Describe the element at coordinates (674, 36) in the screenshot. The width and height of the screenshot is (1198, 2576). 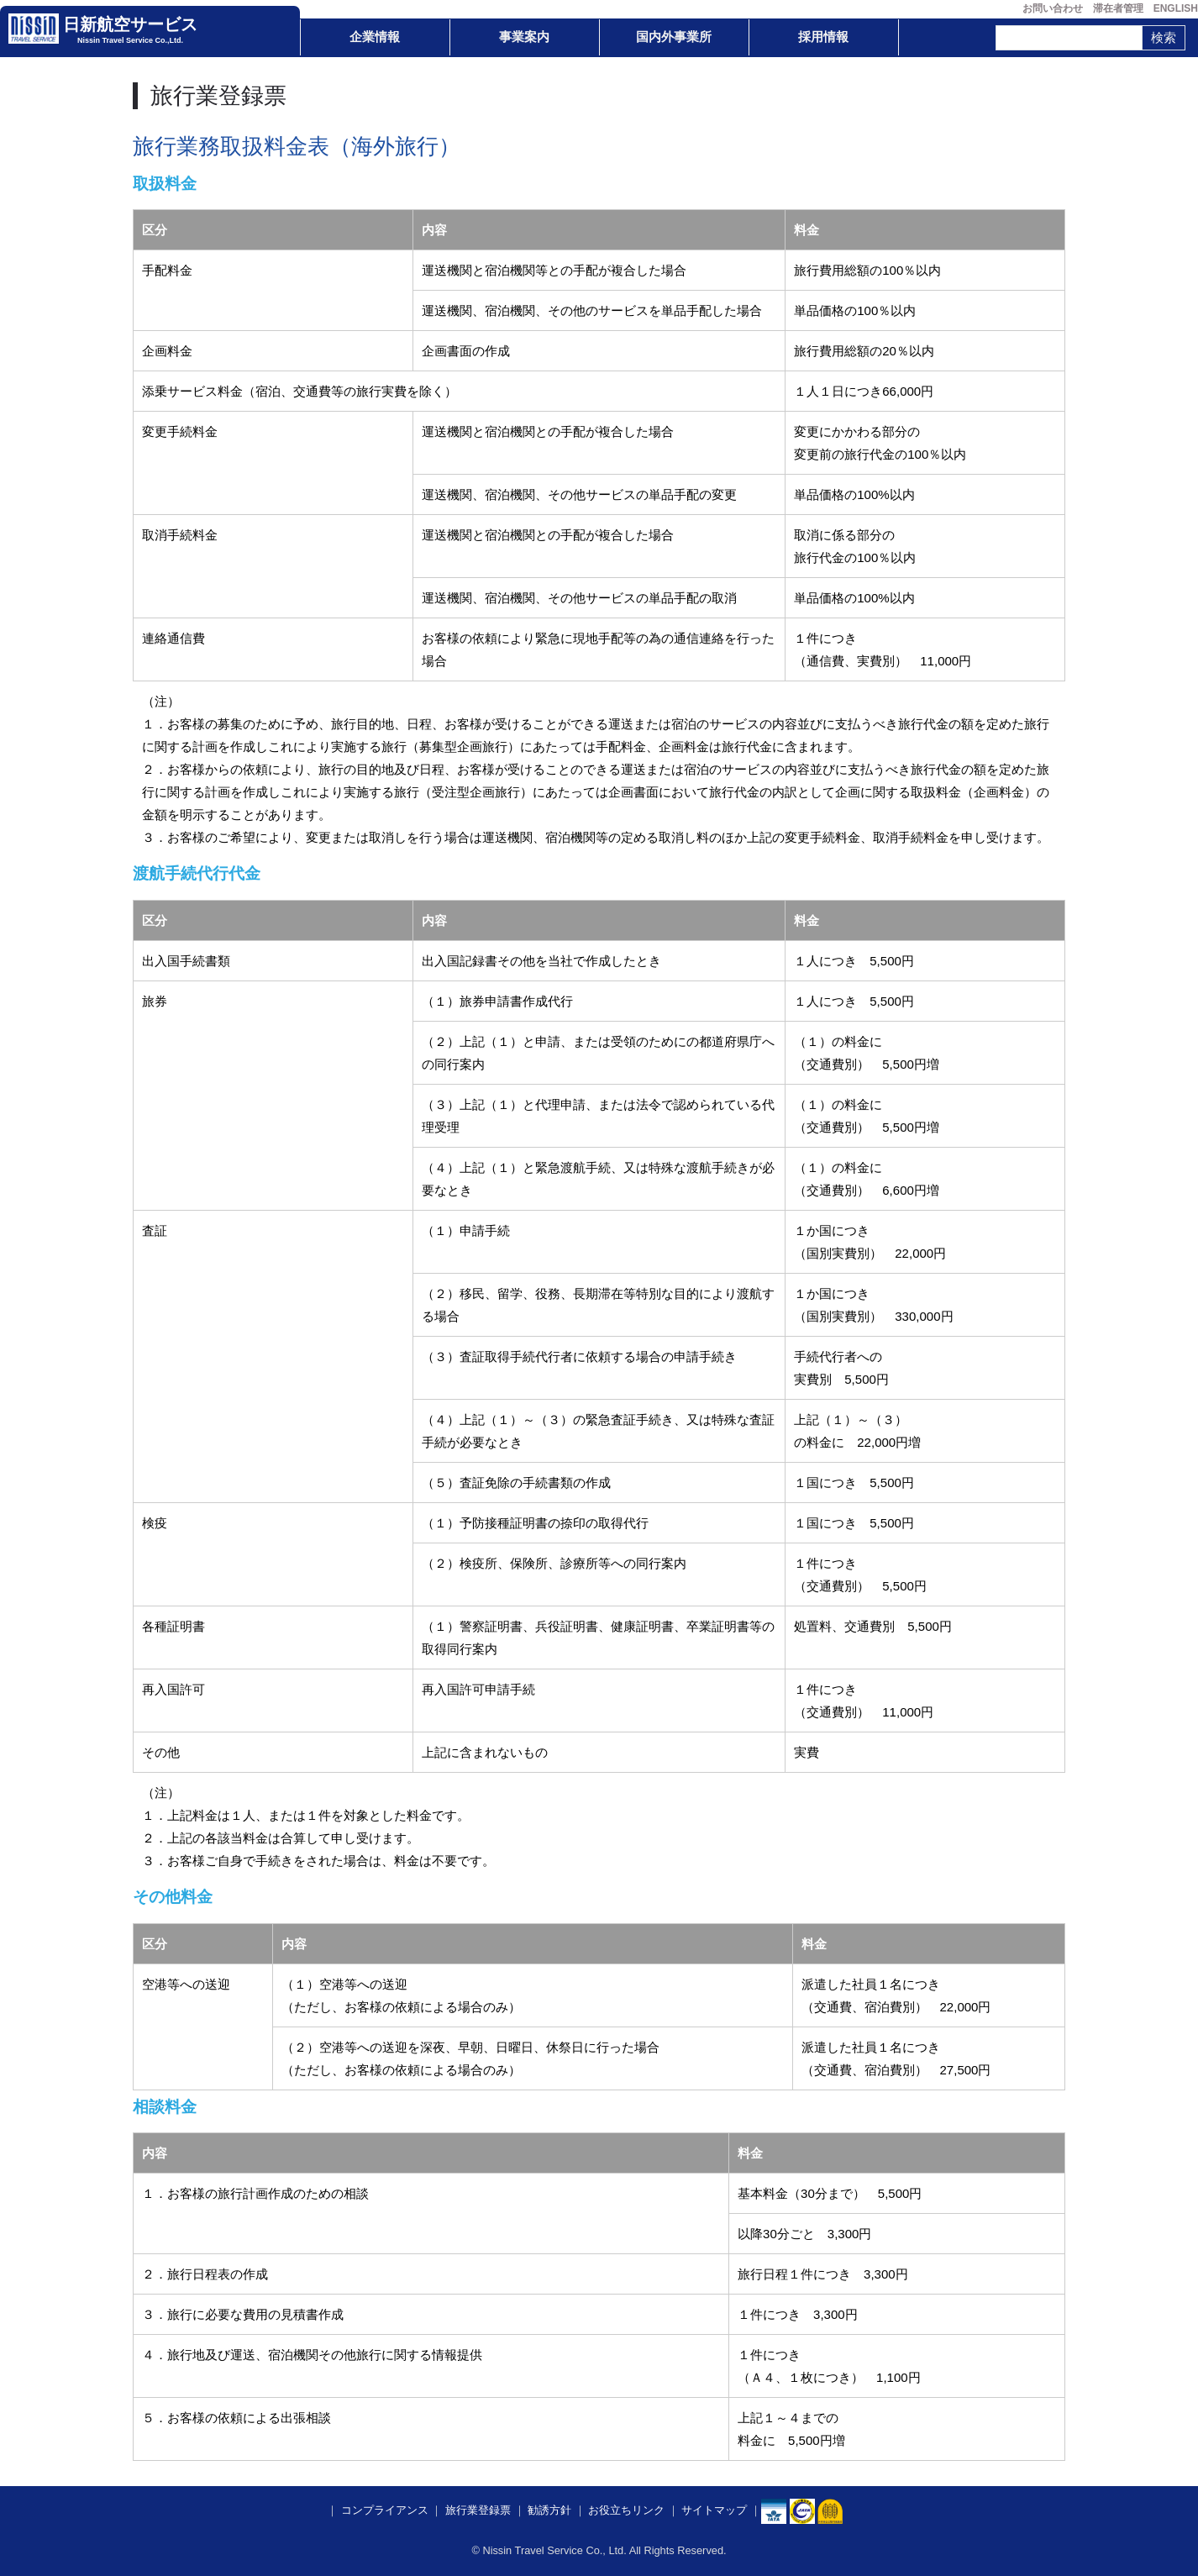
I see `国内外事業所` at that location.